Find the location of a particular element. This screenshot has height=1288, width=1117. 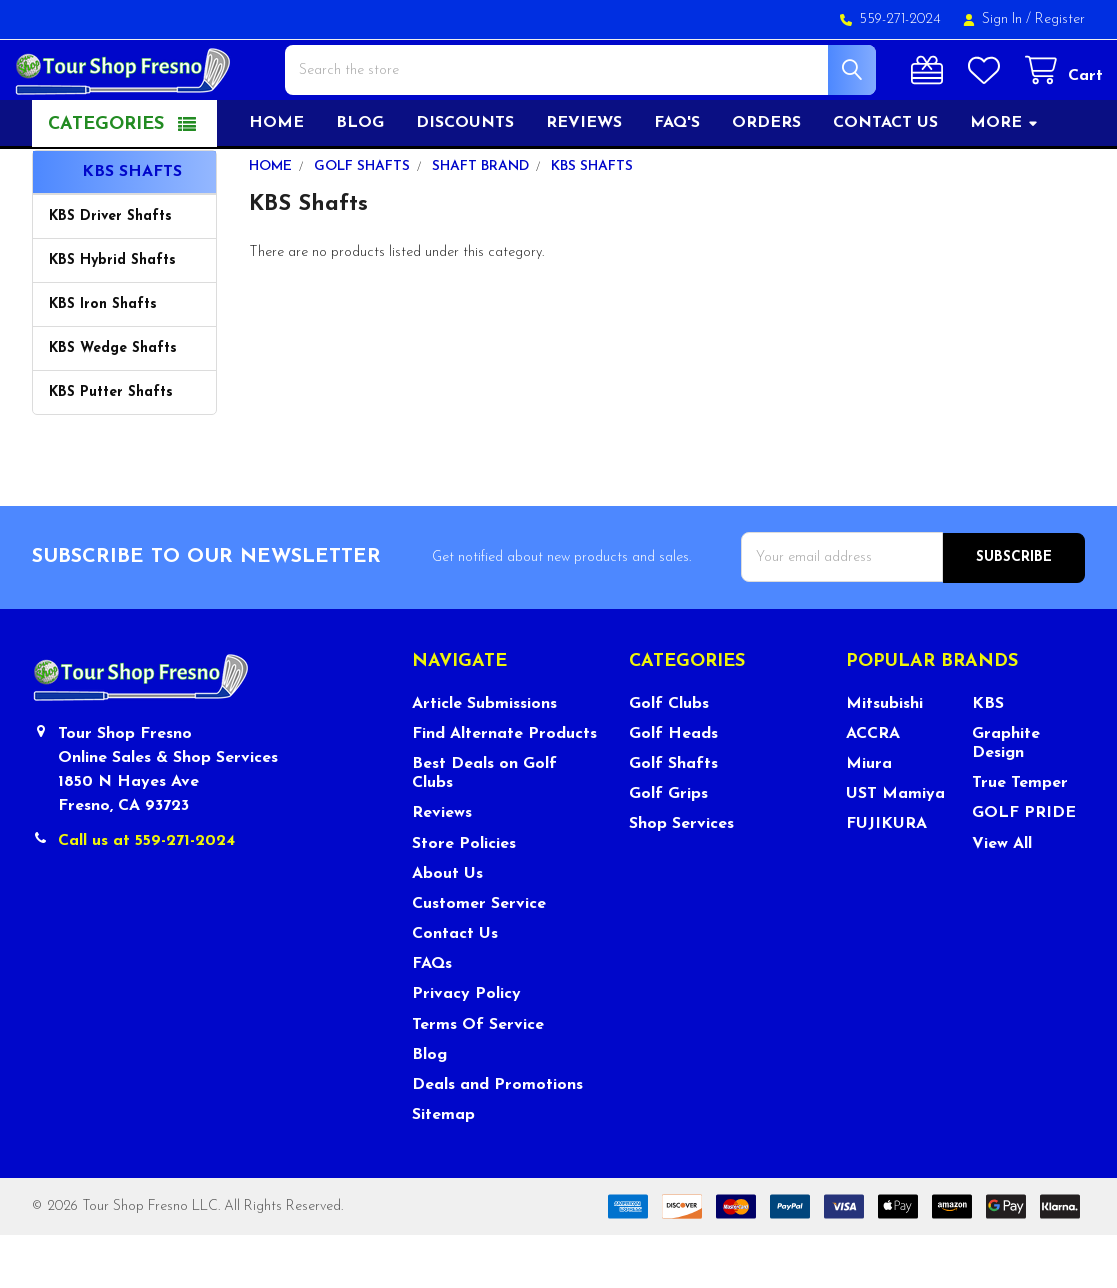

Discounts is located at coordinates (465, 177).